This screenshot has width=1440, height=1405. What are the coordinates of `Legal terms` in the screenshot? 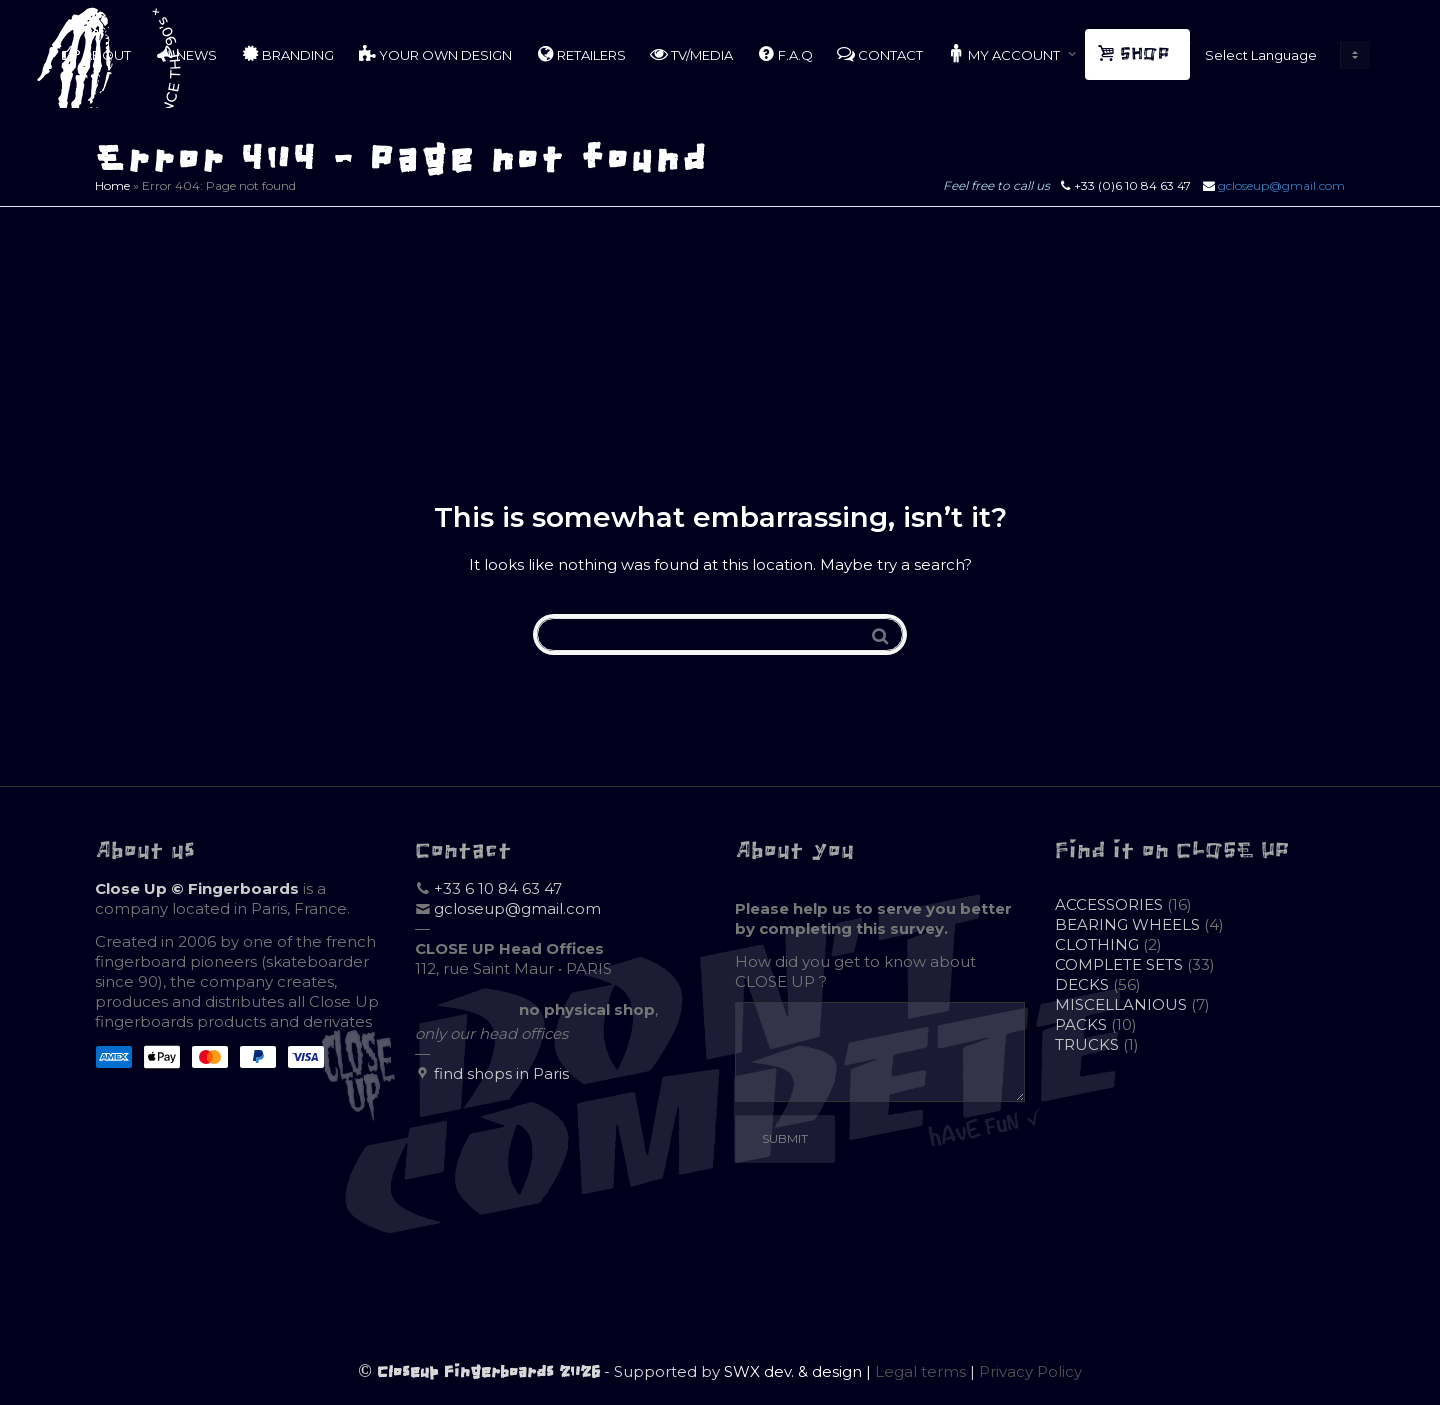 It's located at (920, 1371).